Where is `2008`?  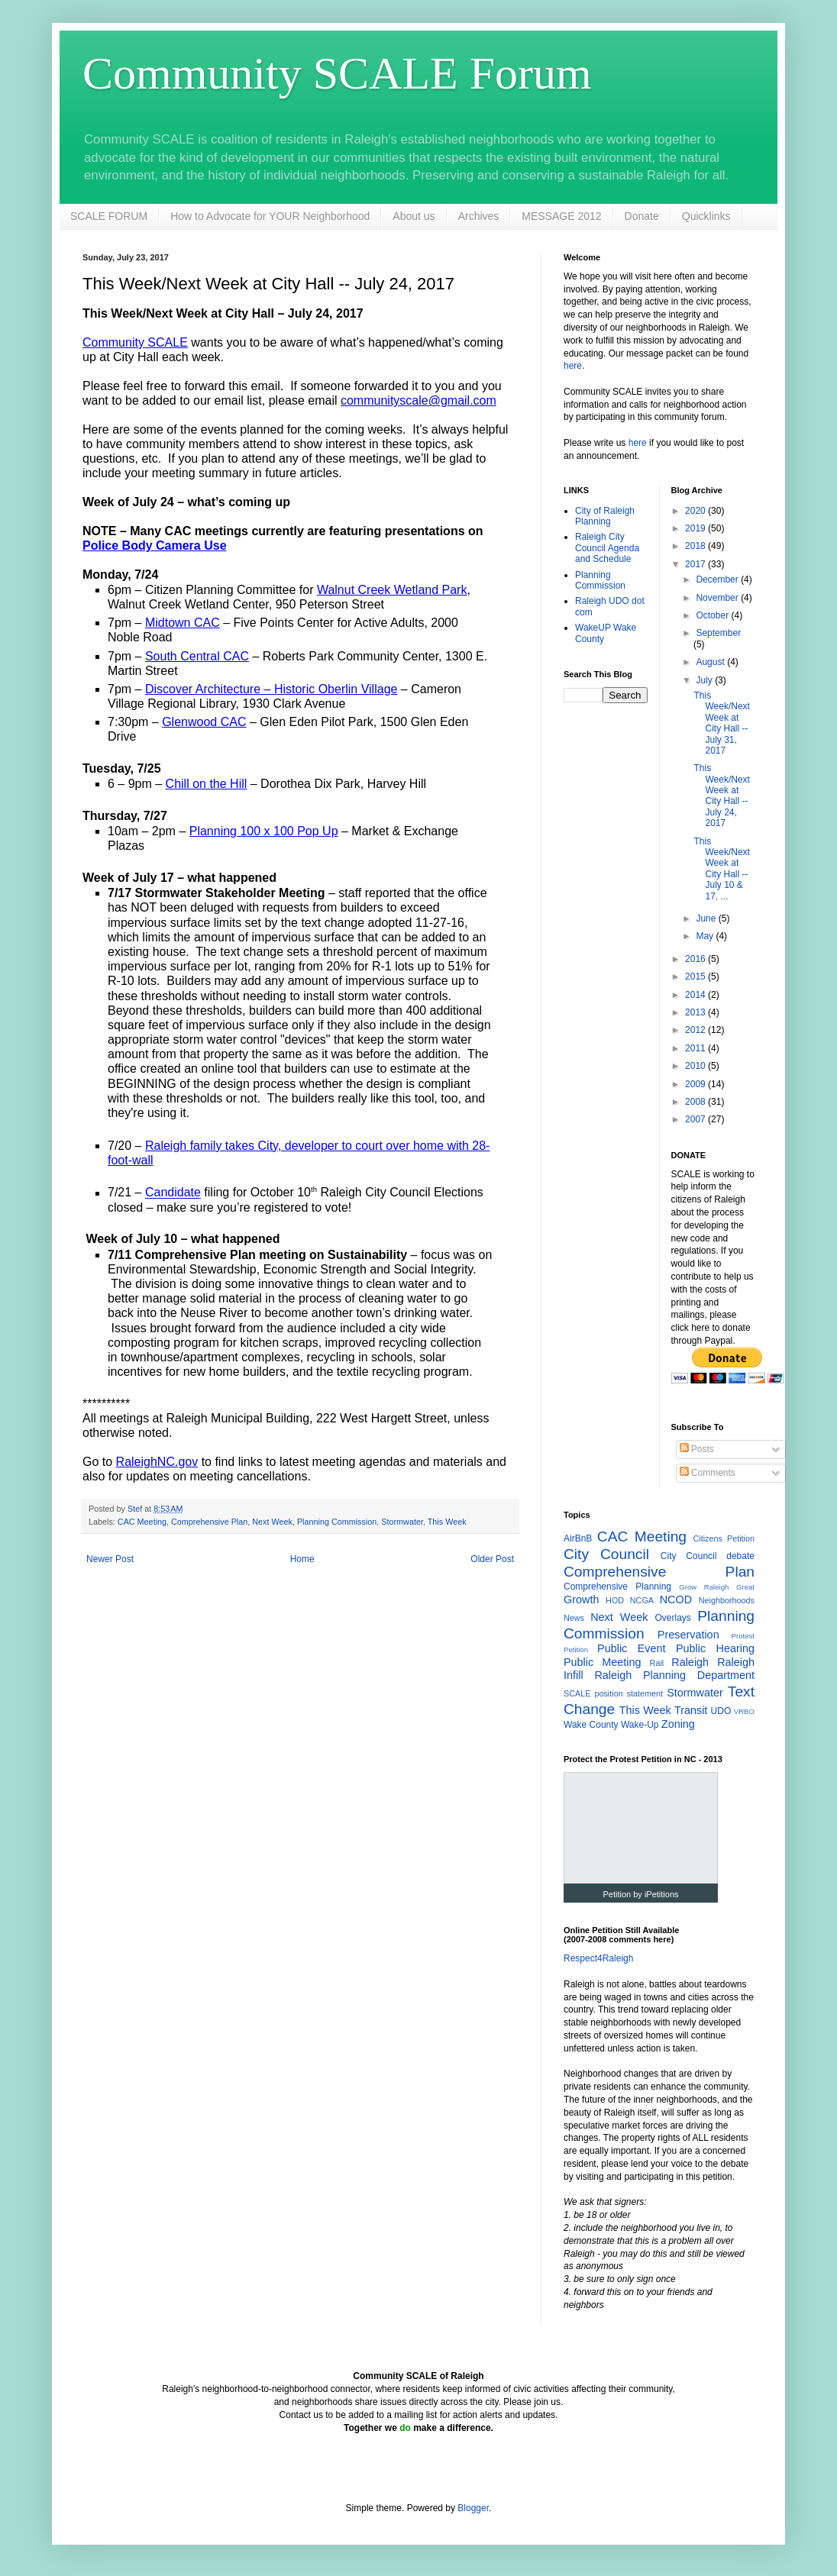 2008 is located at coordinates (696, 1101).